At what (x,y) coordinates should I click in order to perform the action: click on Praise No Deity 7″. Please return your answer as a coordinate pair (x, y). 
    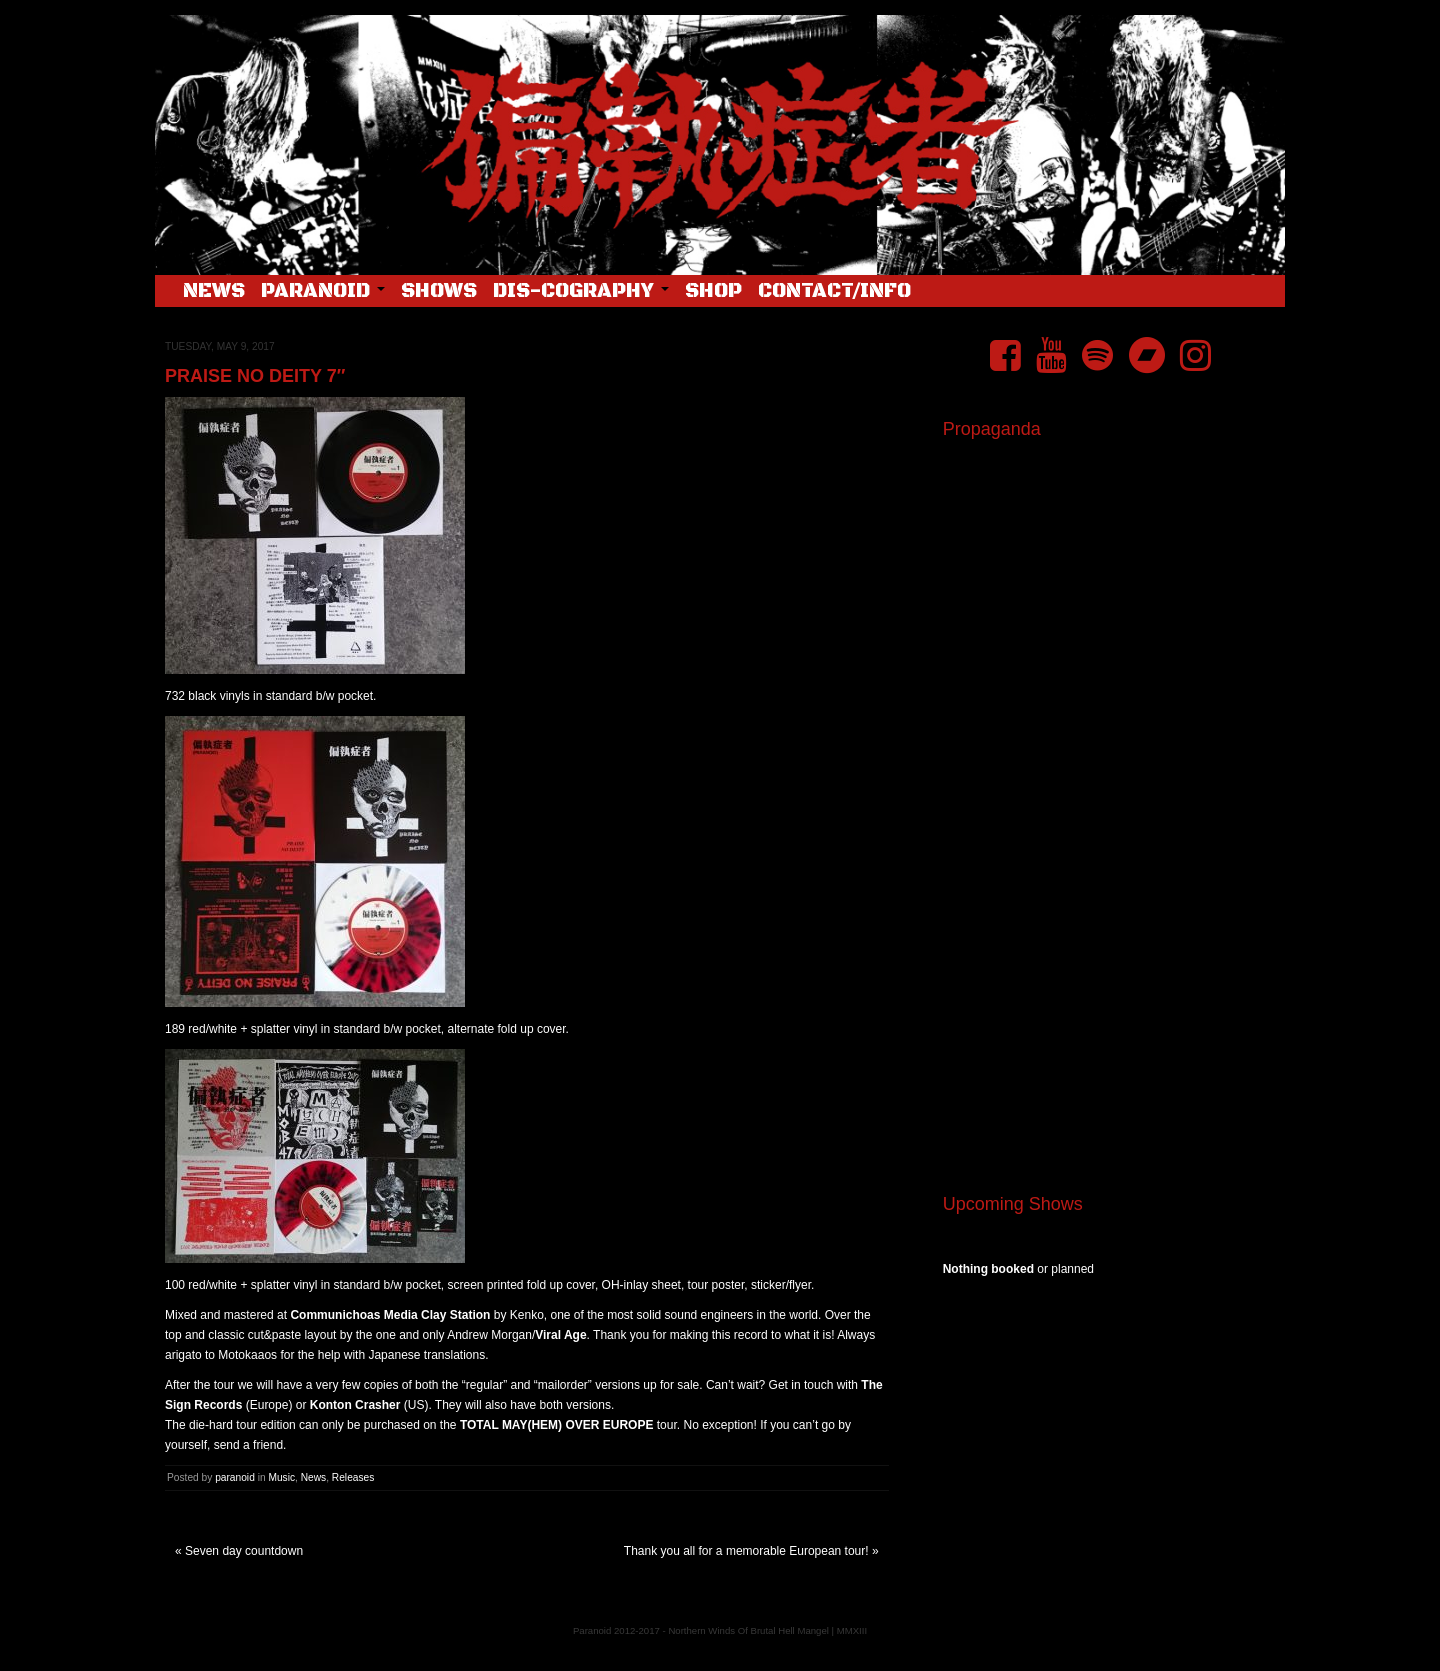
    Looking at the image, I should click on (255, 376).